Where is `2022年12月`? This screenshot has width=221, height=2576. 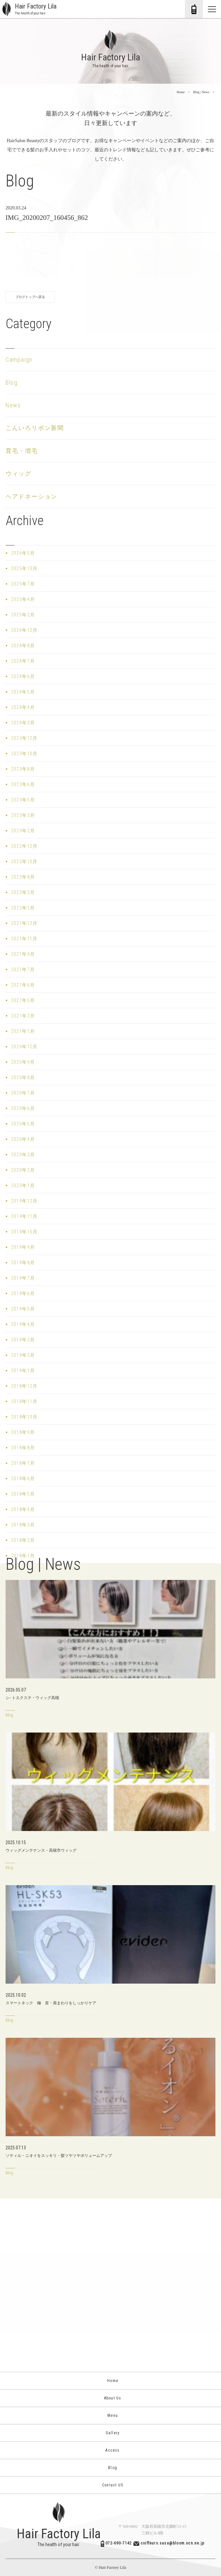 2022年12月 is located at coordinates (24, 846).